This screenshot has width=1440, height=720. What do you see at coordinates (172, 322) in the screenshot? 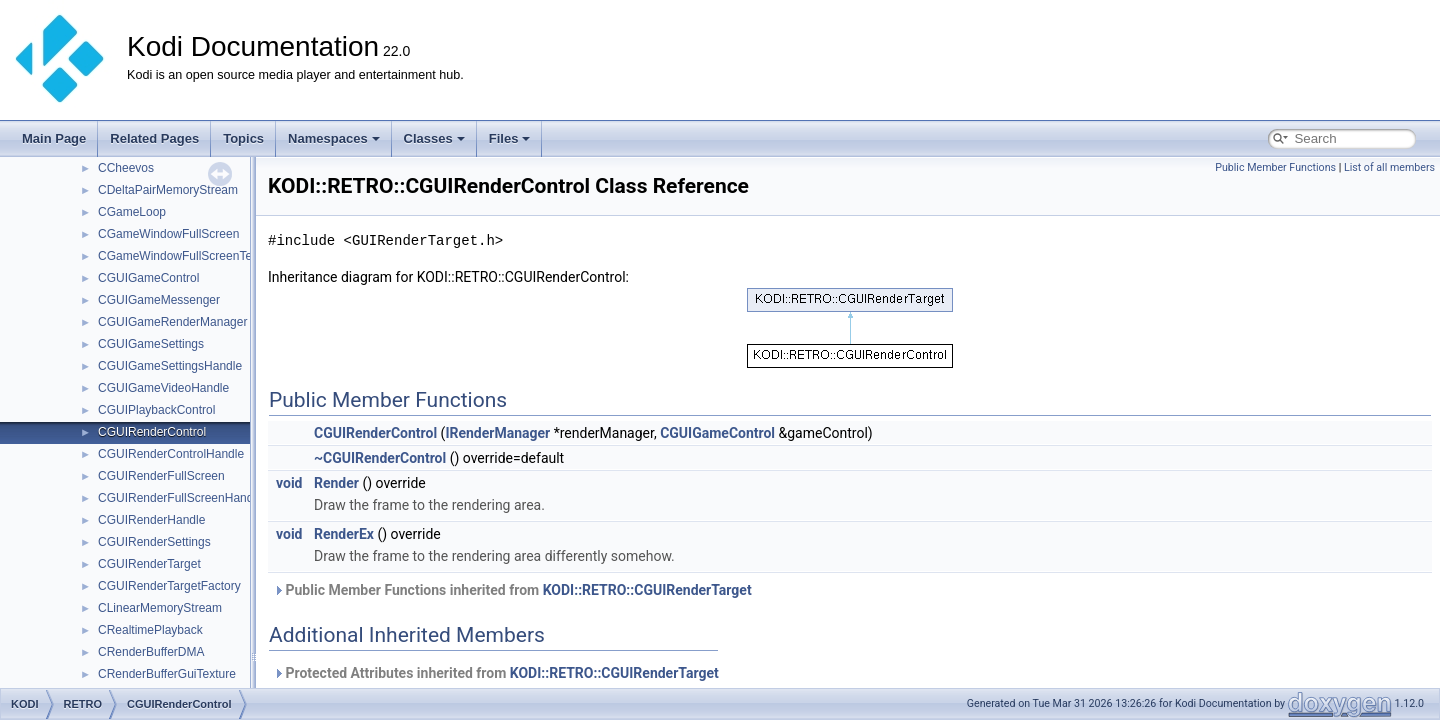
I see `CGUIGameRenderManager` at bounding box center [172, 322].